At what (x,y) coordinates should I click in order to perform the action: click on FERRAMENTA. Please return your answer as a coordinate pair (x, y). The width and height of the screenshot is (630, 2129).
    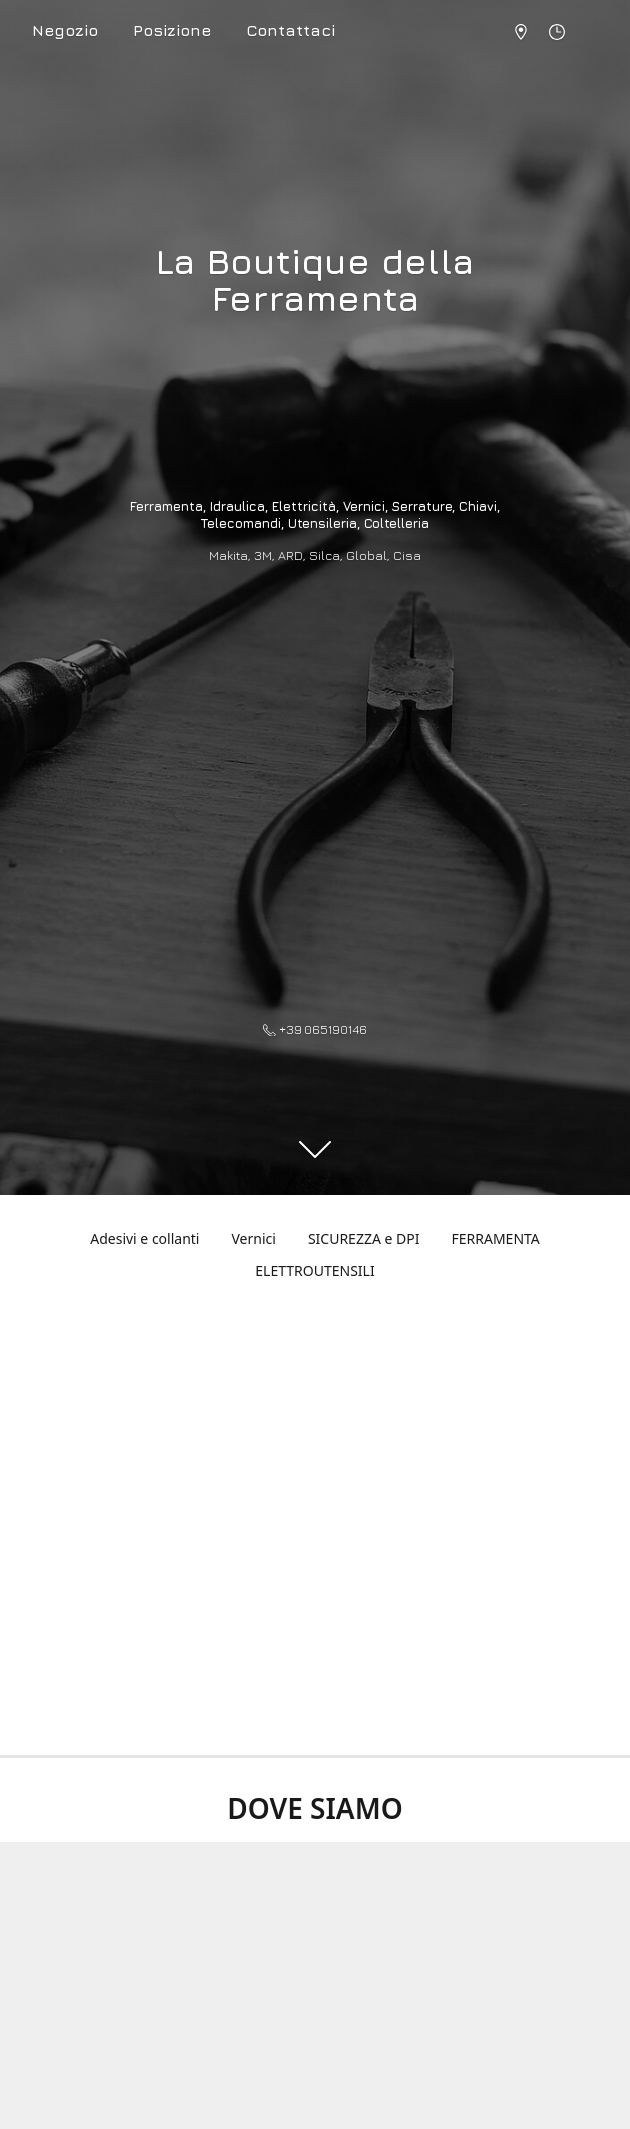
    Looking at the image, I should click on (495, 1238).